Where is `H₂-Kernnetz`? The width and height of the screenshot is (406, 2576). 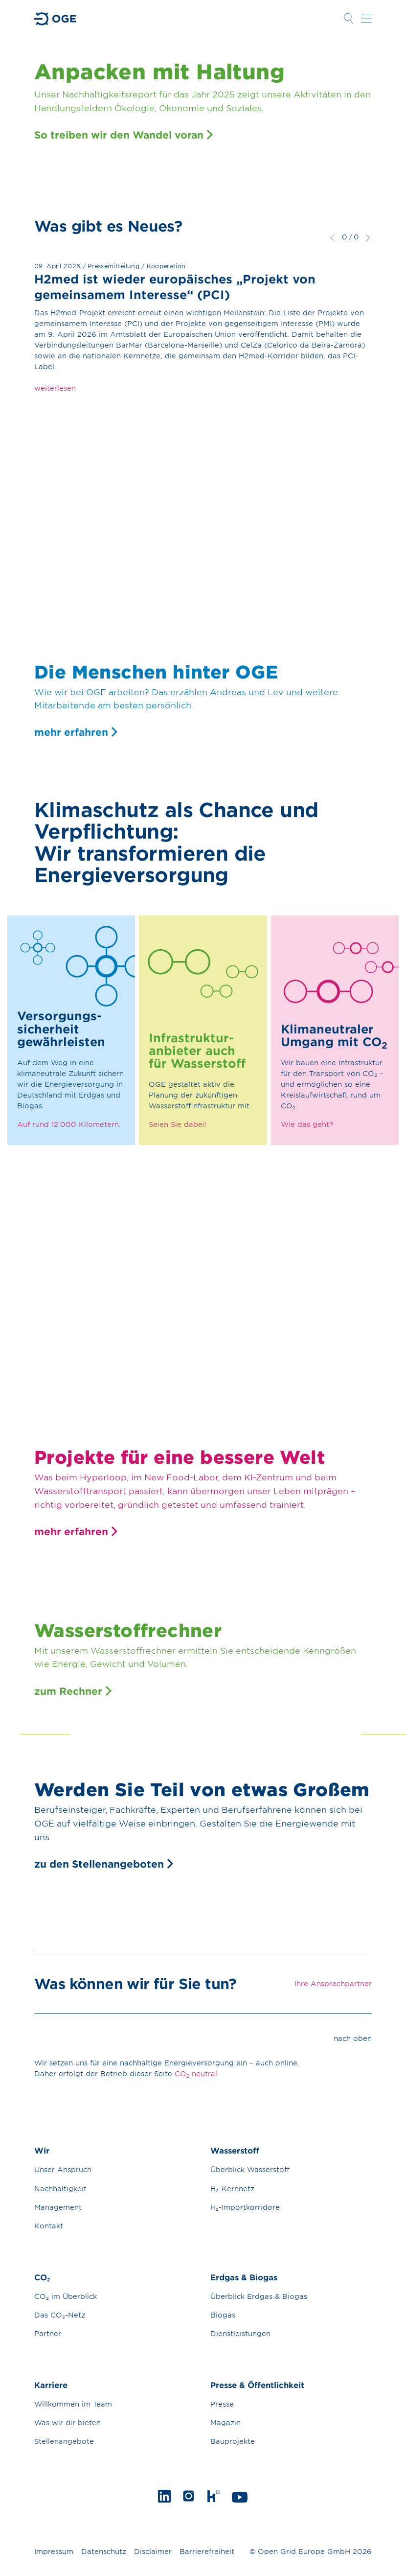
H₂-Kernnetz is located at coordinates (232, 2188).